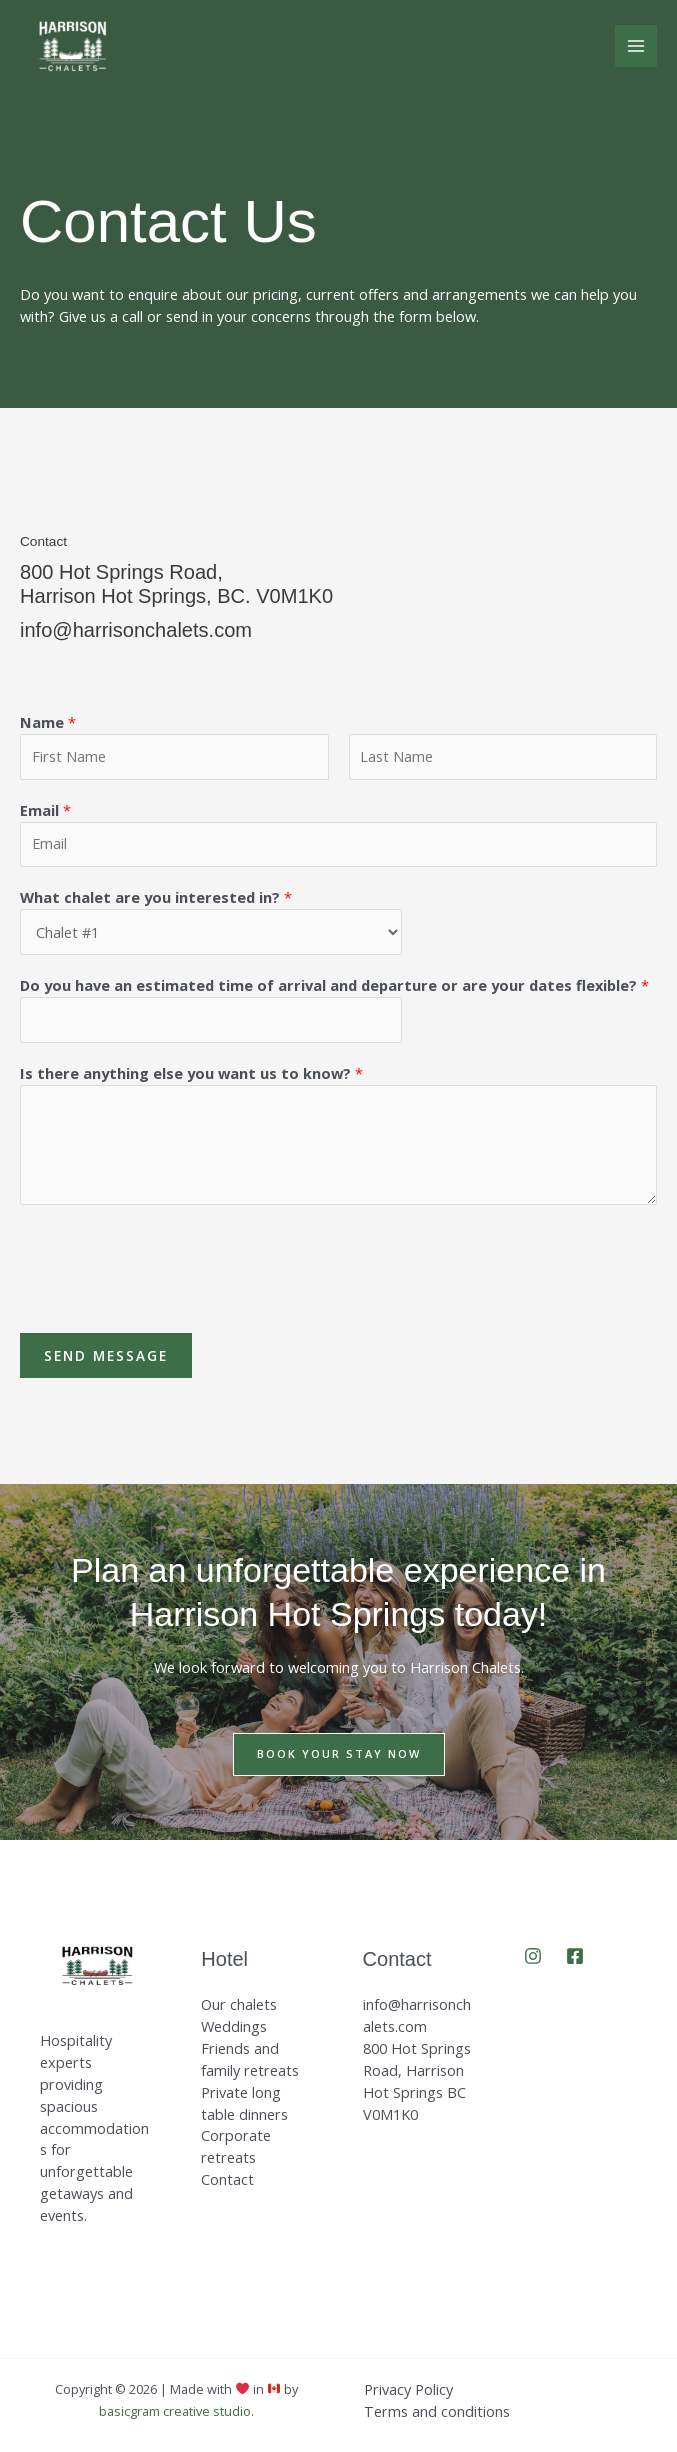  What do you see at coordinates (234, 2026) in the screenshot?
I see `Weddings` at bounding box center [234, 2026].